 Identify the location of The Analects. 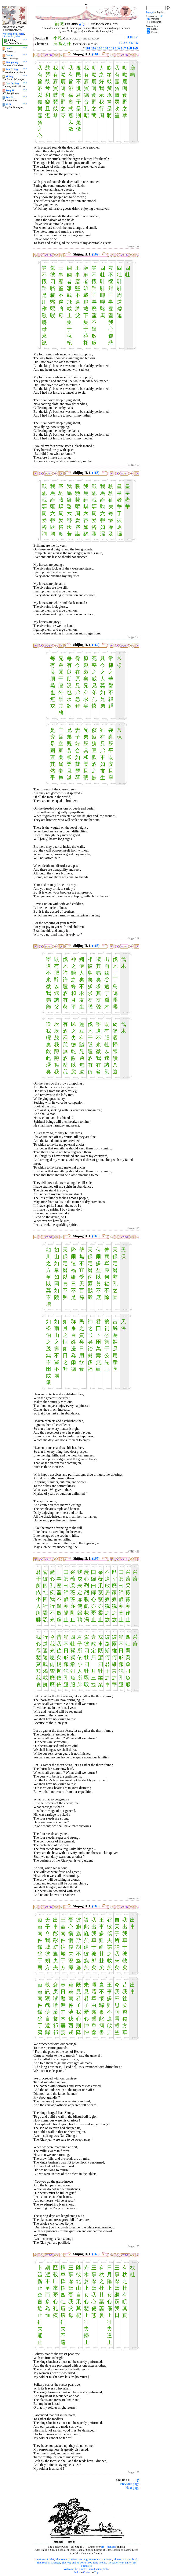
(62, 2559).